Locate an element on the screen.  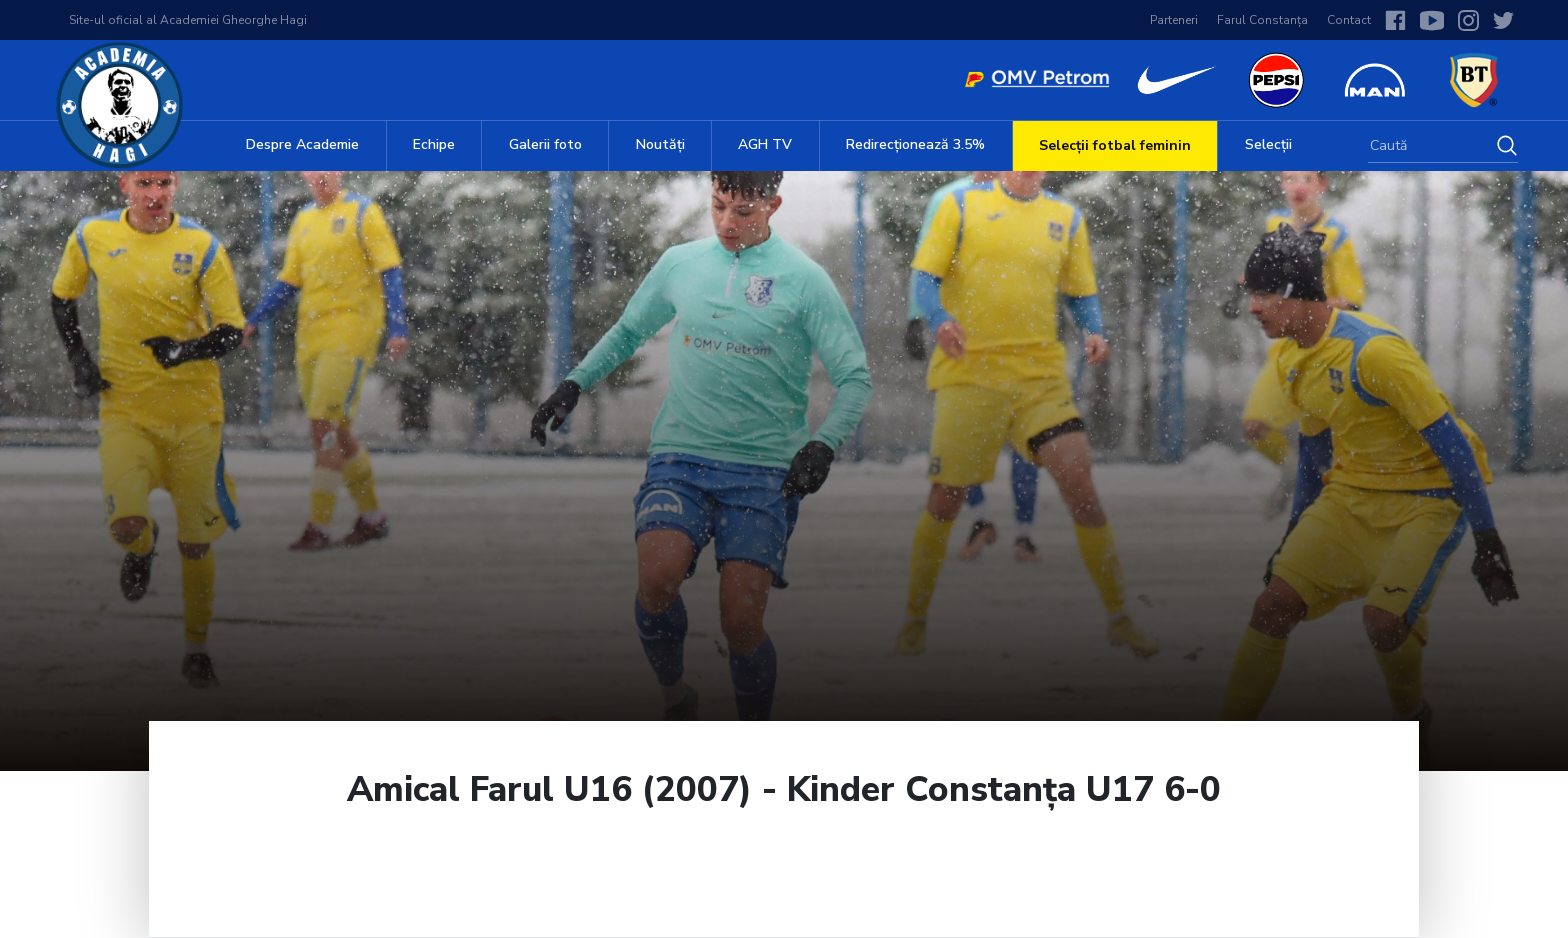
Site-ul oficial al Academiei Gheorghe Hagi is located at coordinates (188, 20).